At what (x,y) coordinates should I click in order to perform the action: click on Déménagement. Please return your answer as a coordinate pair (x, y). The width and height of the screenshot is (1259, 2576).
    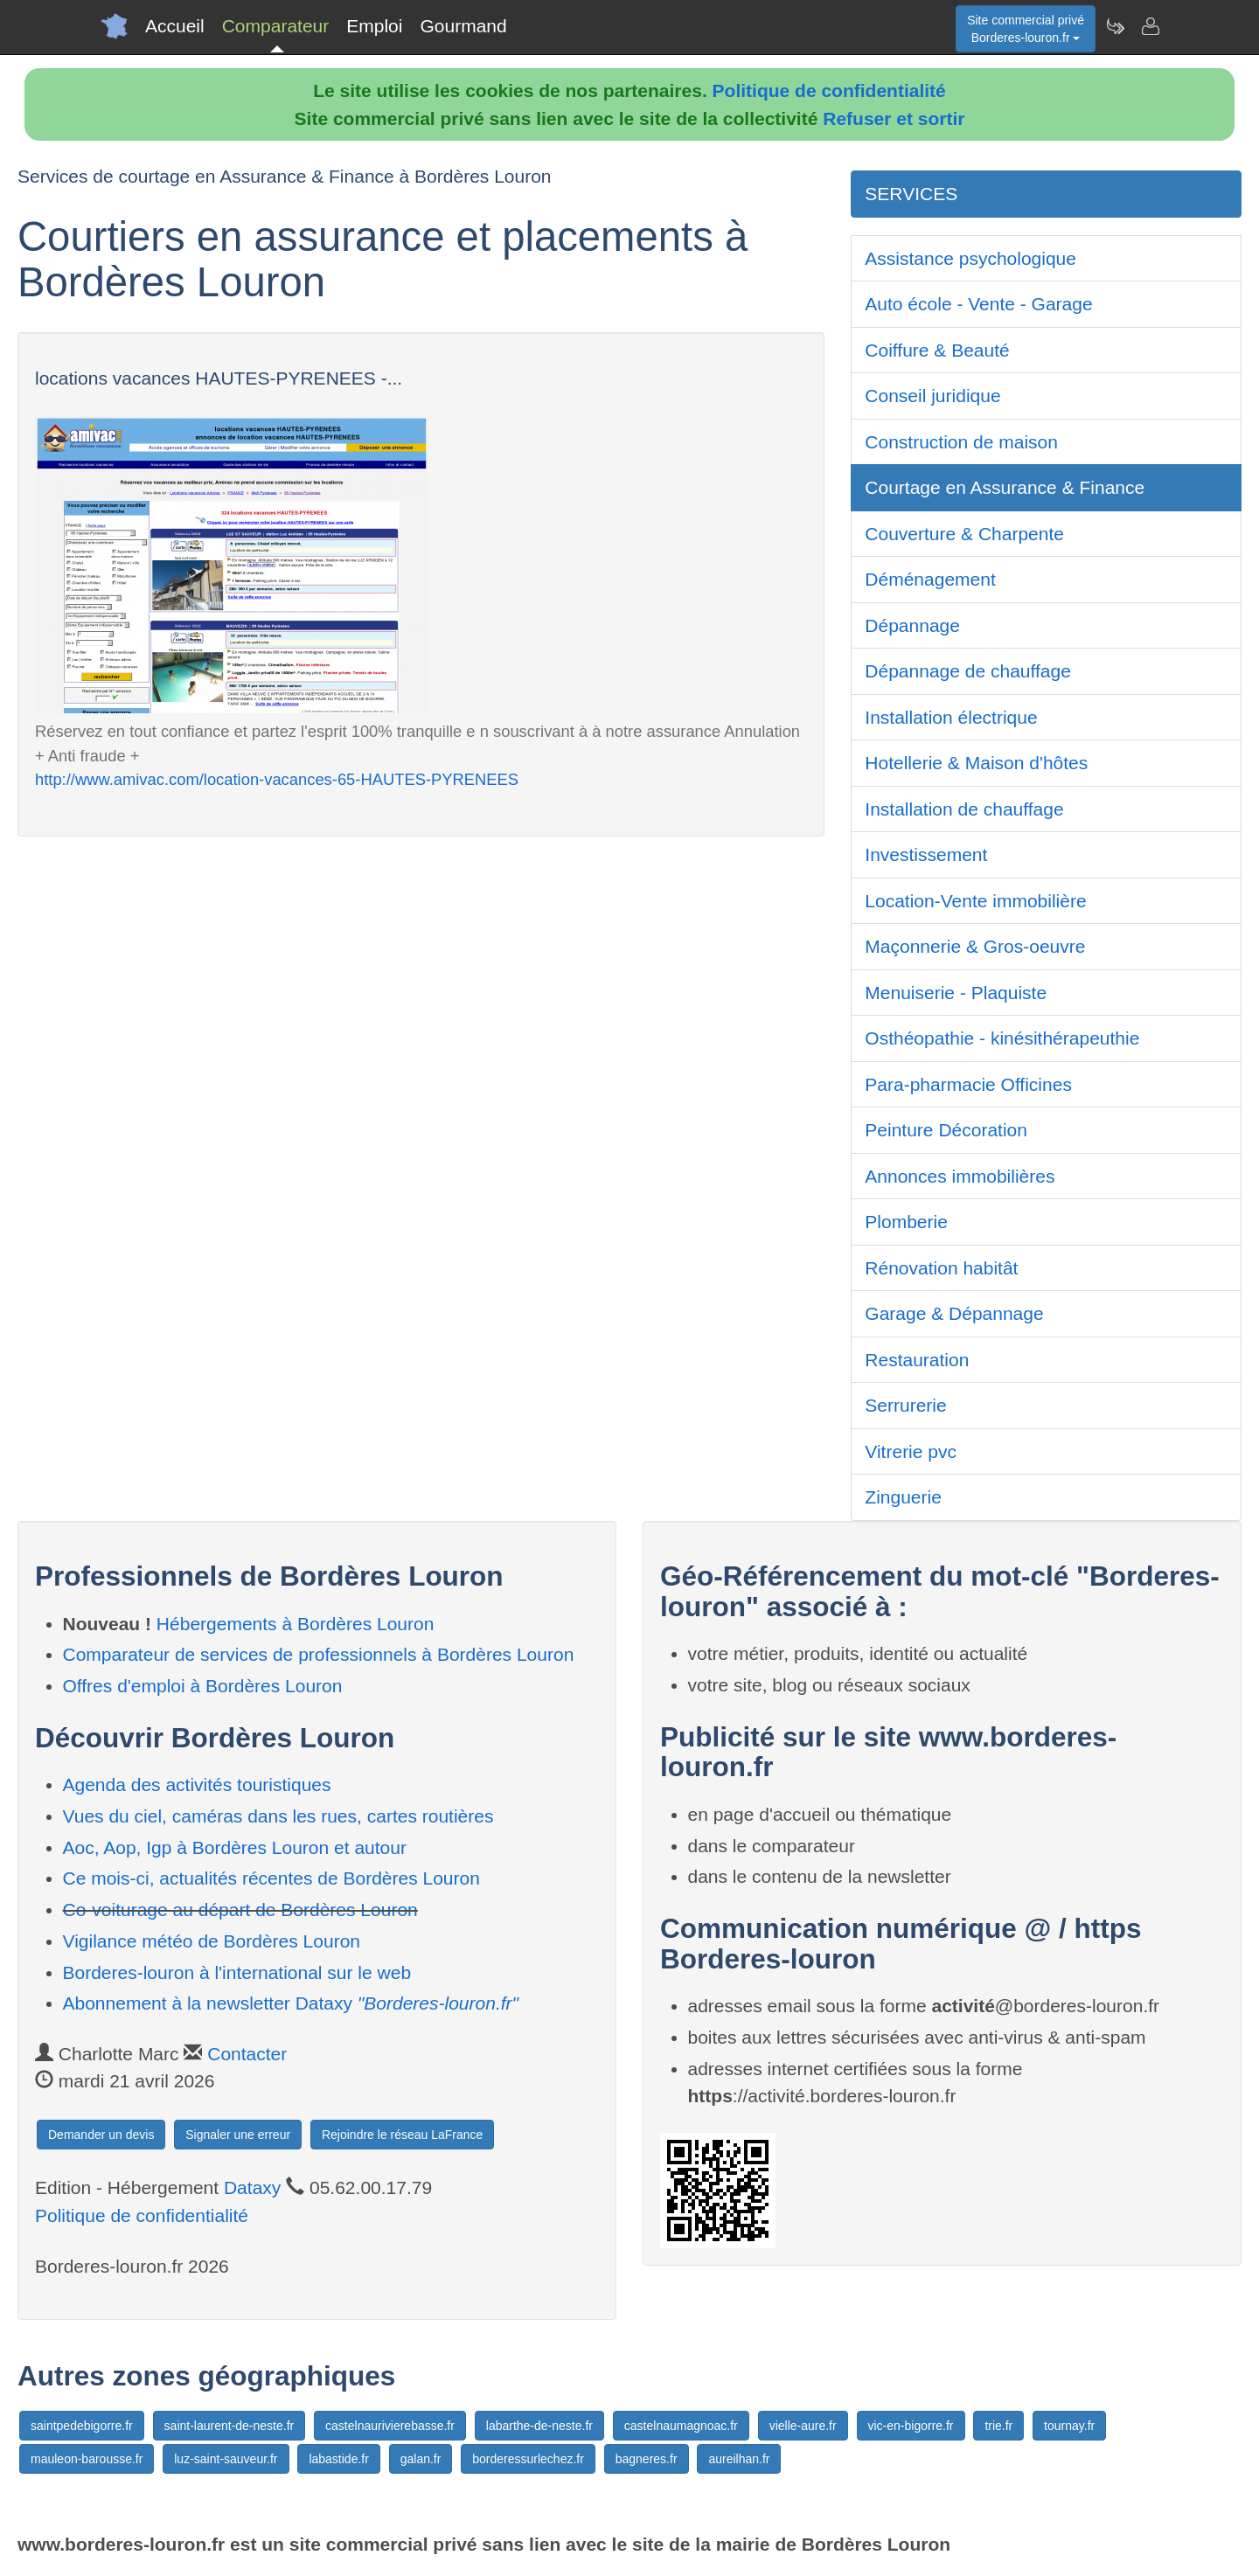
    Looking at the image, I should click on (930, 579).